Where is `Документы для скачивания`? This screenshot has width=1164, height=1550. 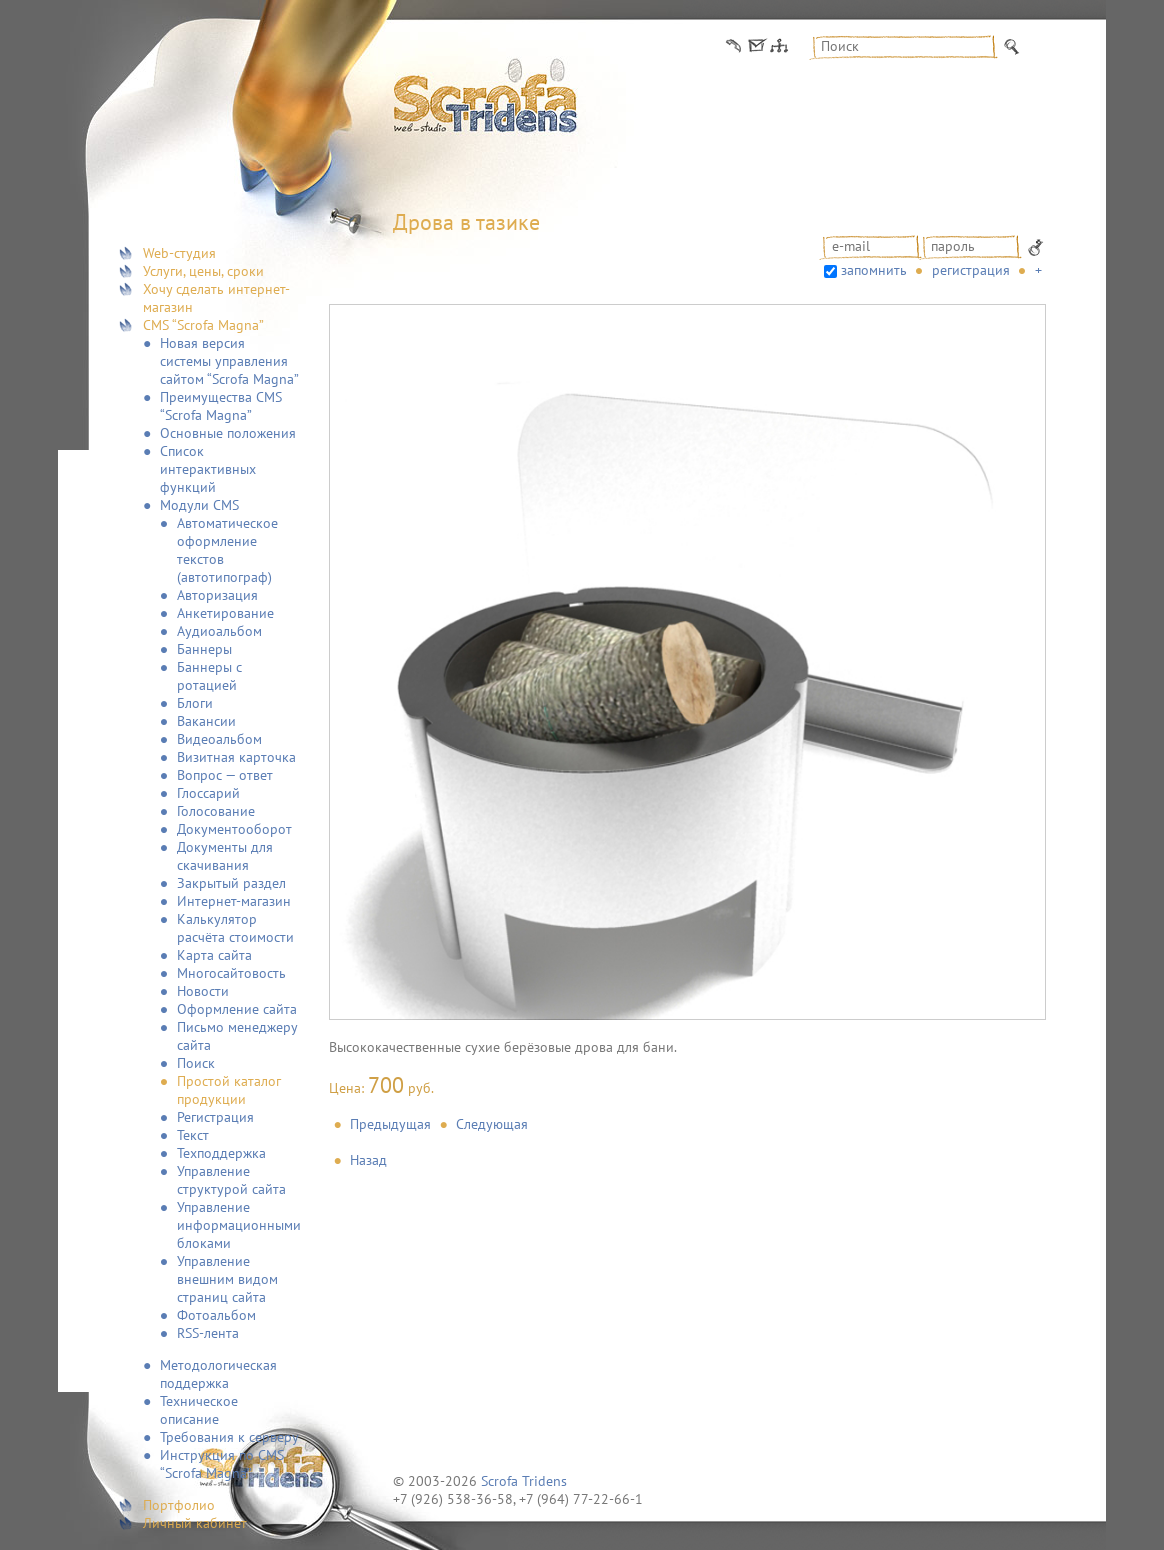 Документы для скачивания is located at coordinates (225, 856).